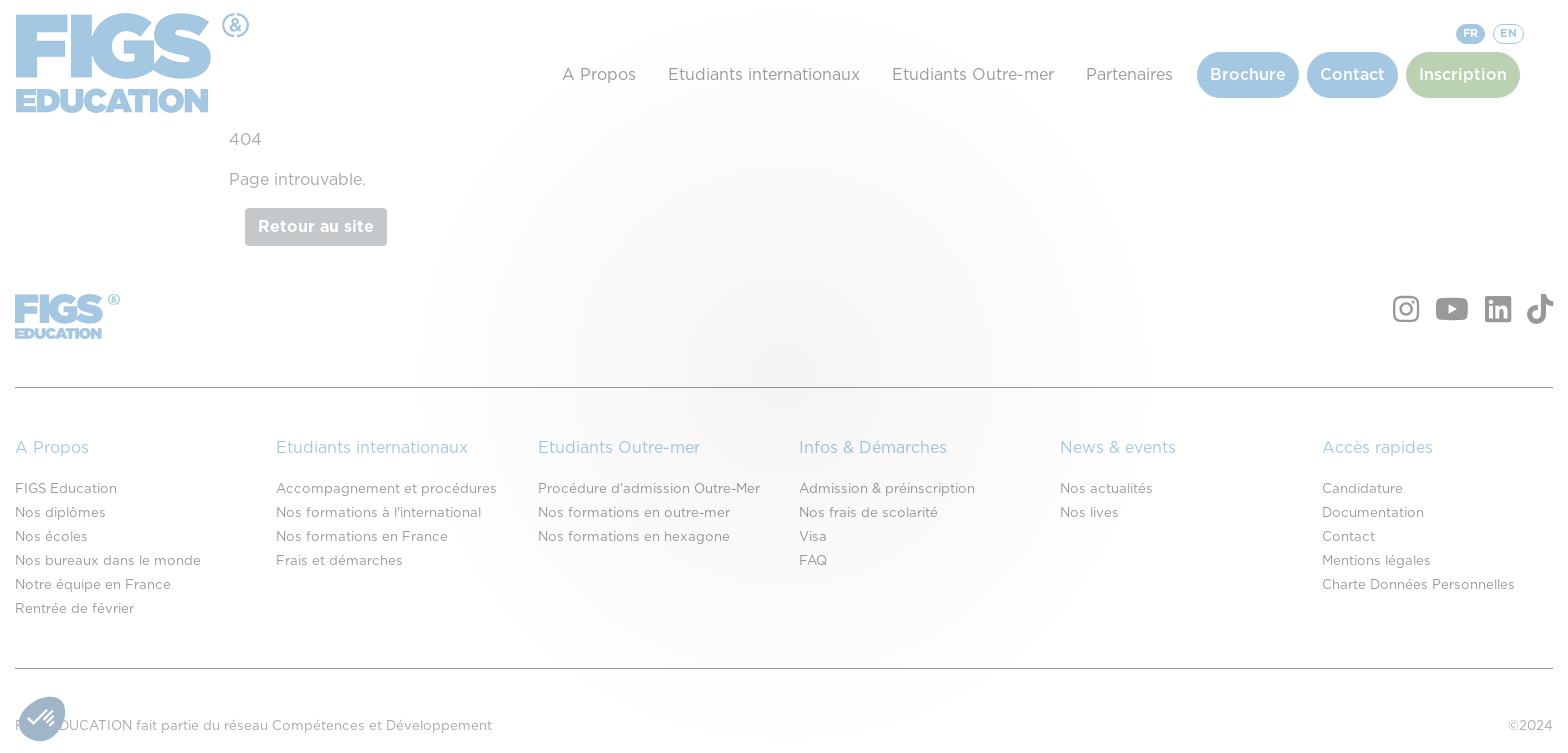 This screenshot has height=753, width=1568. I want to click on FIGS Education, so click(66, 489).